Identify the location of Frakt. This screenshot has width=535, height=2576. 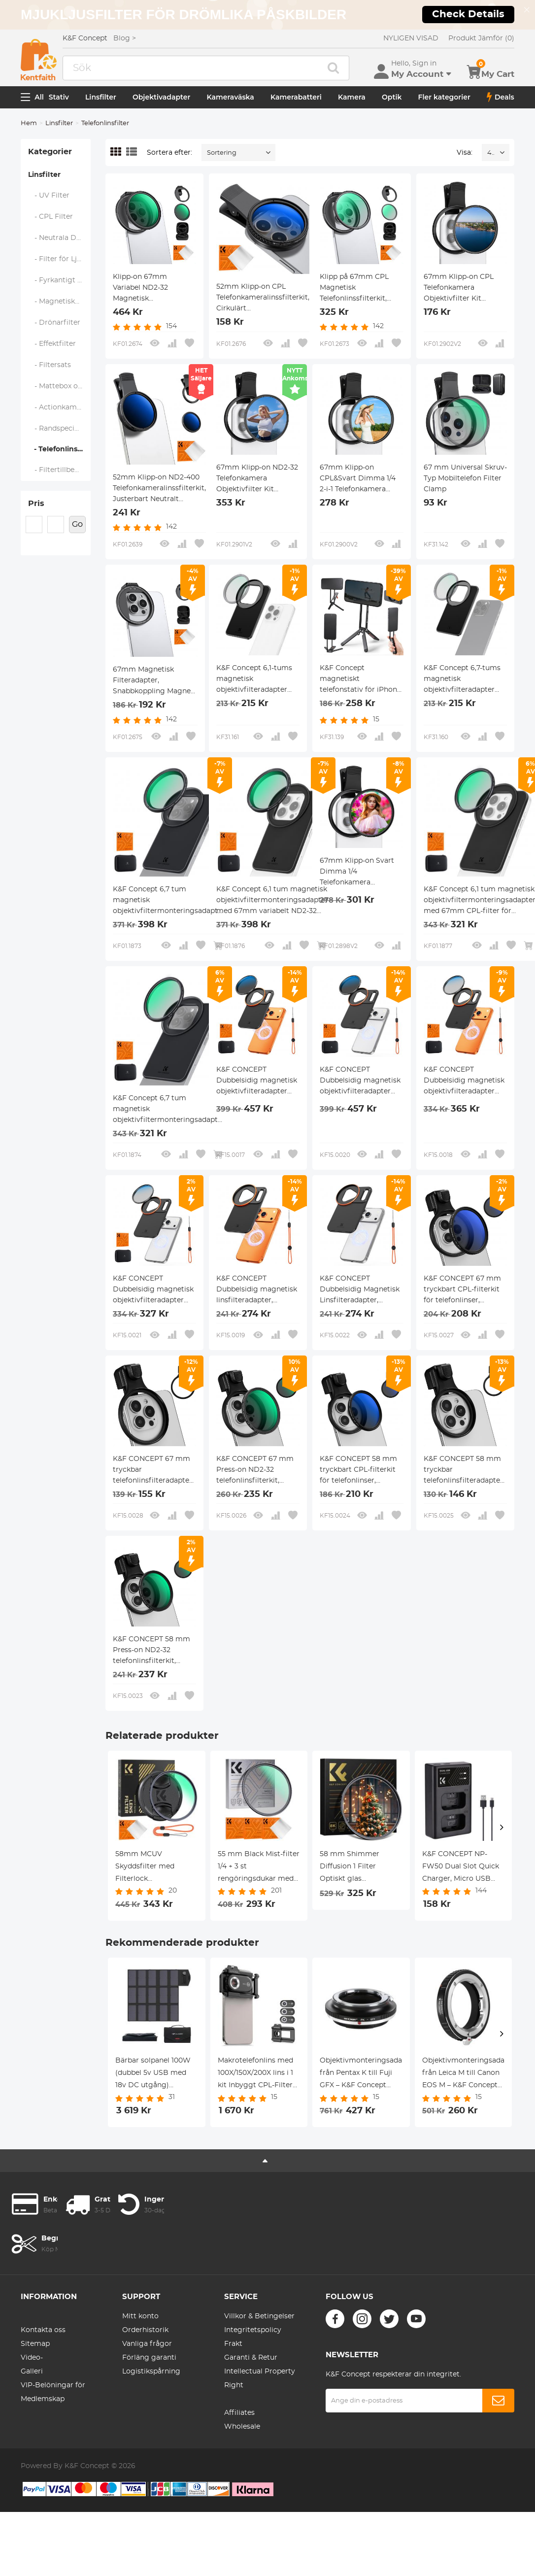
(233, 2343).